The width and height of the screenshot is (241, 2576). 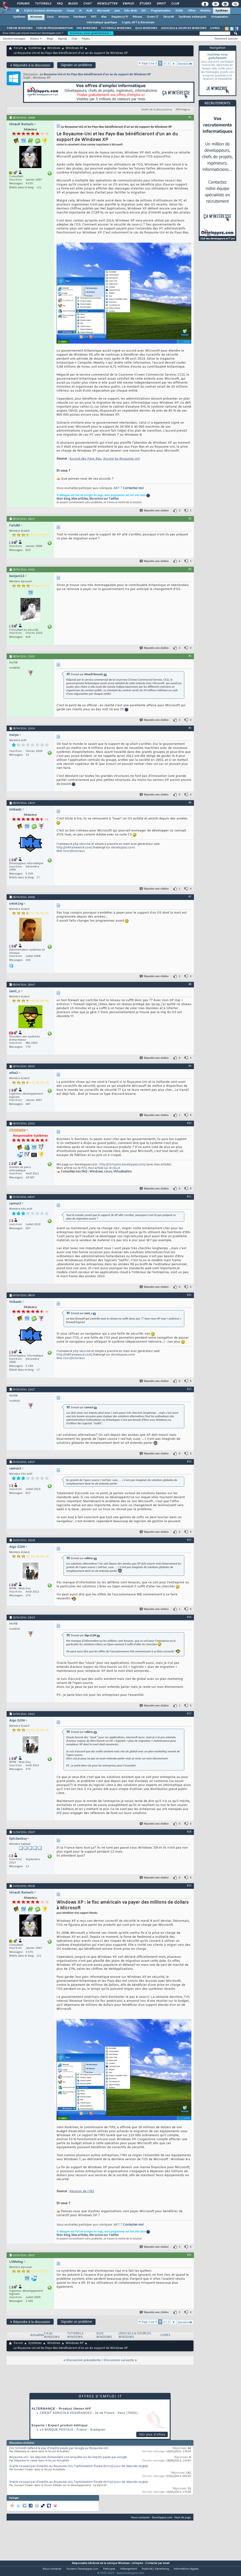 I want to click on FORUM WINDOWS, so click(x=19, y=28).